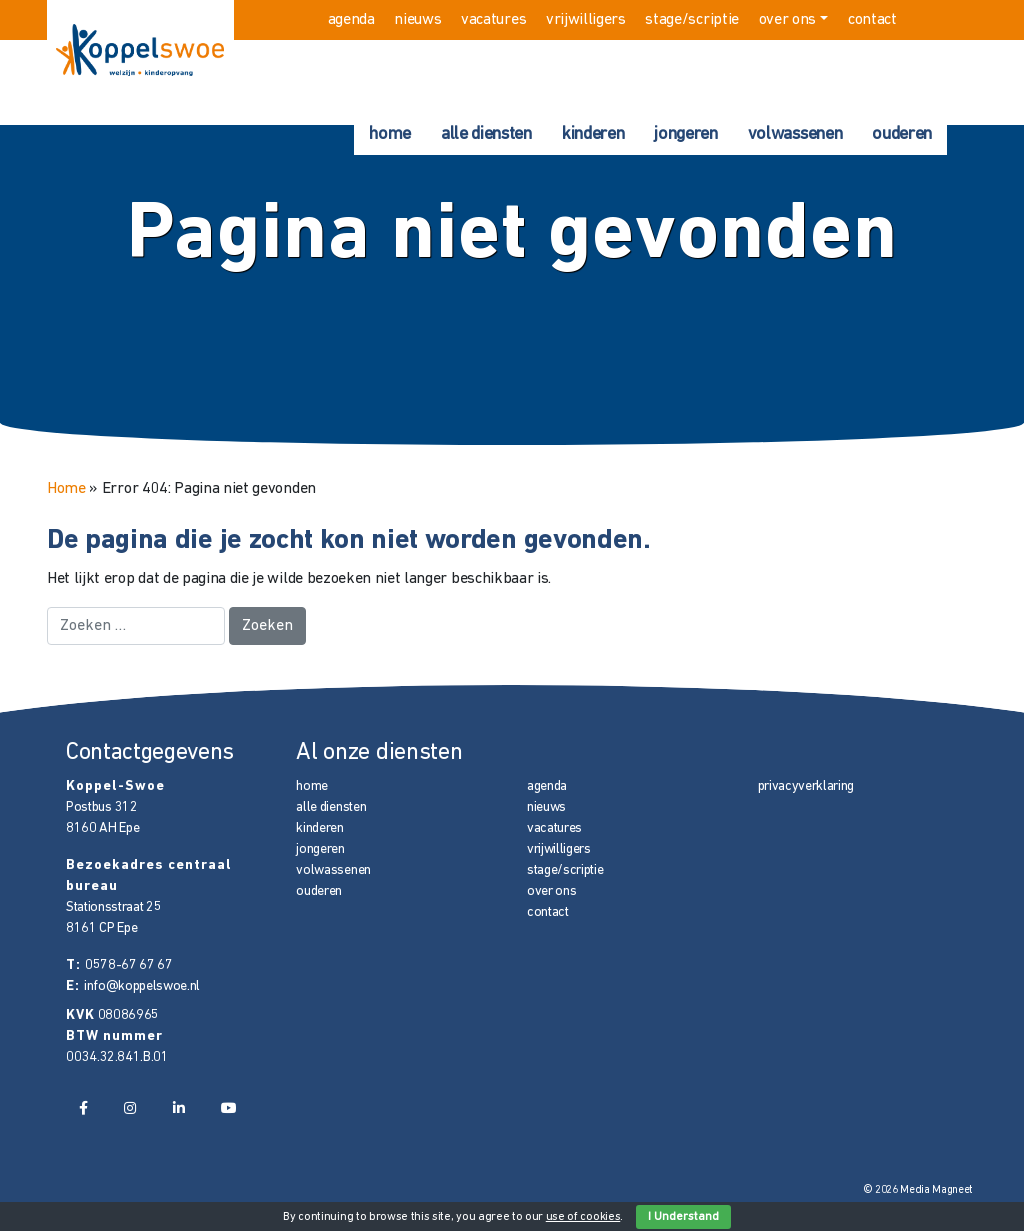 The height and width of the screenshot is (1231, 1024). Describe the element at coordinates (486, 134) in the screenshot. I see `alle diensten` at that location.